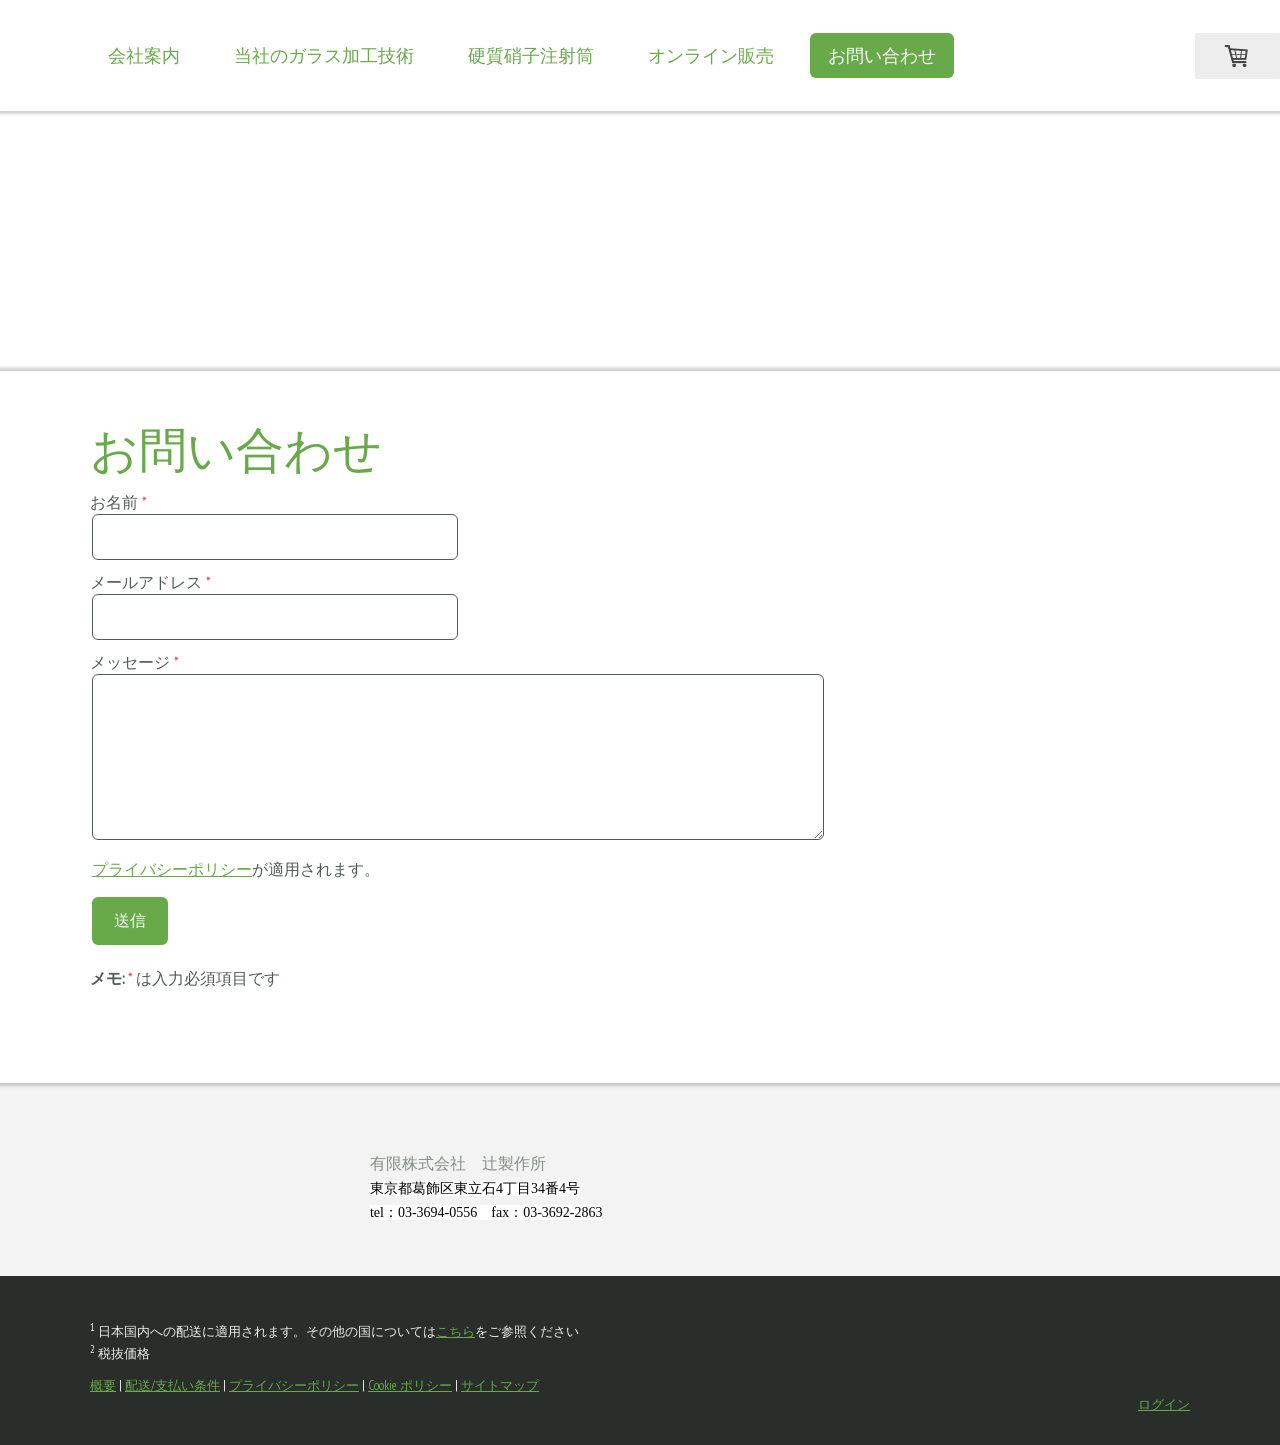 This screenshot has height=1445, width=1280. Describe the element at coordinates (711, 55) in the screenshot. I see `オンライン販売` at that location.